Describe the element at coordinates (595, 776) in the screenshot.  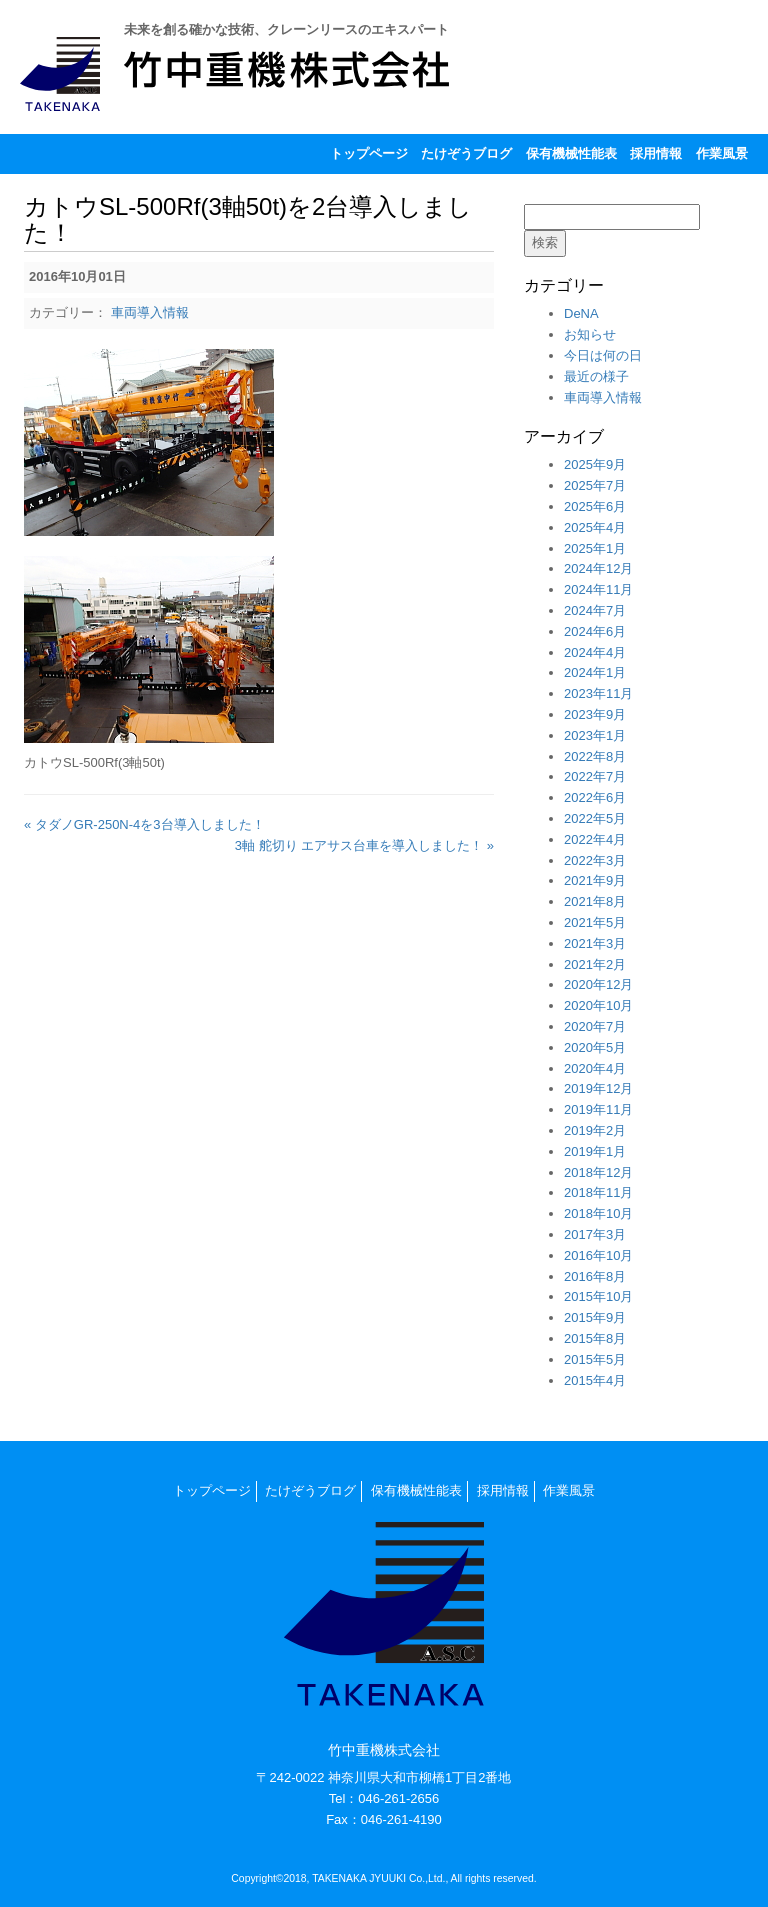
I see `2022年7月` at that location.